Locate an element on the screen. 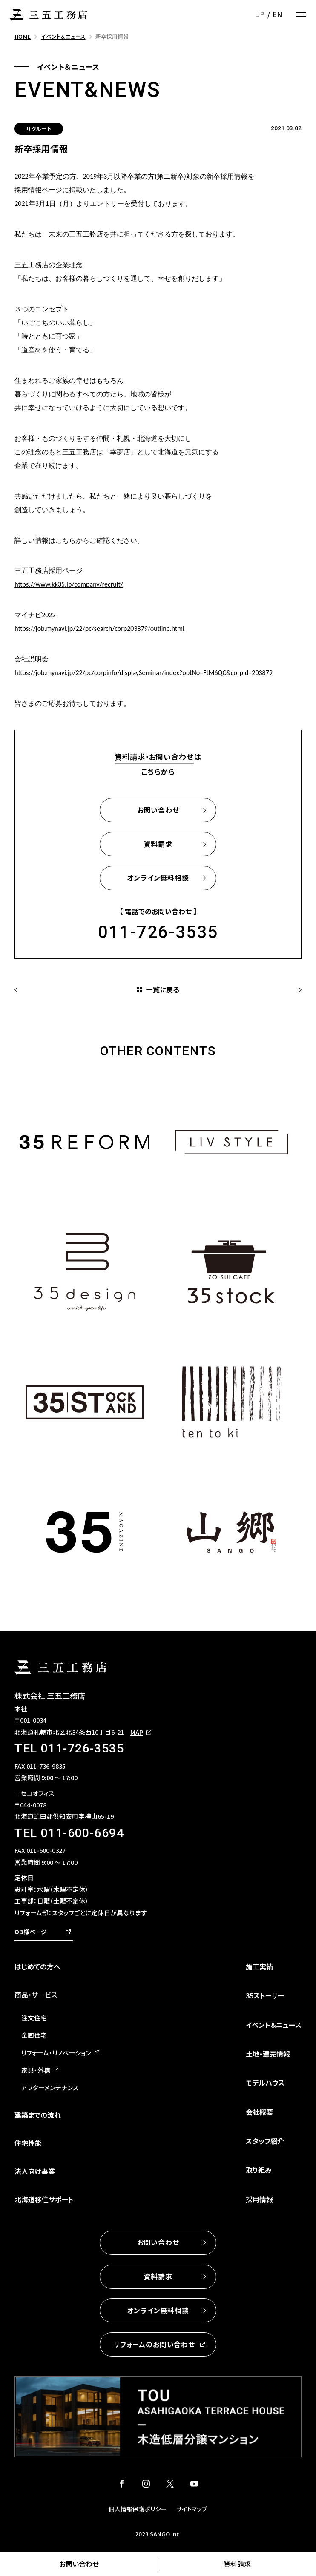 The image size is (316, 2576). スタッフ紹介 is located at coordinates (265, 2141).